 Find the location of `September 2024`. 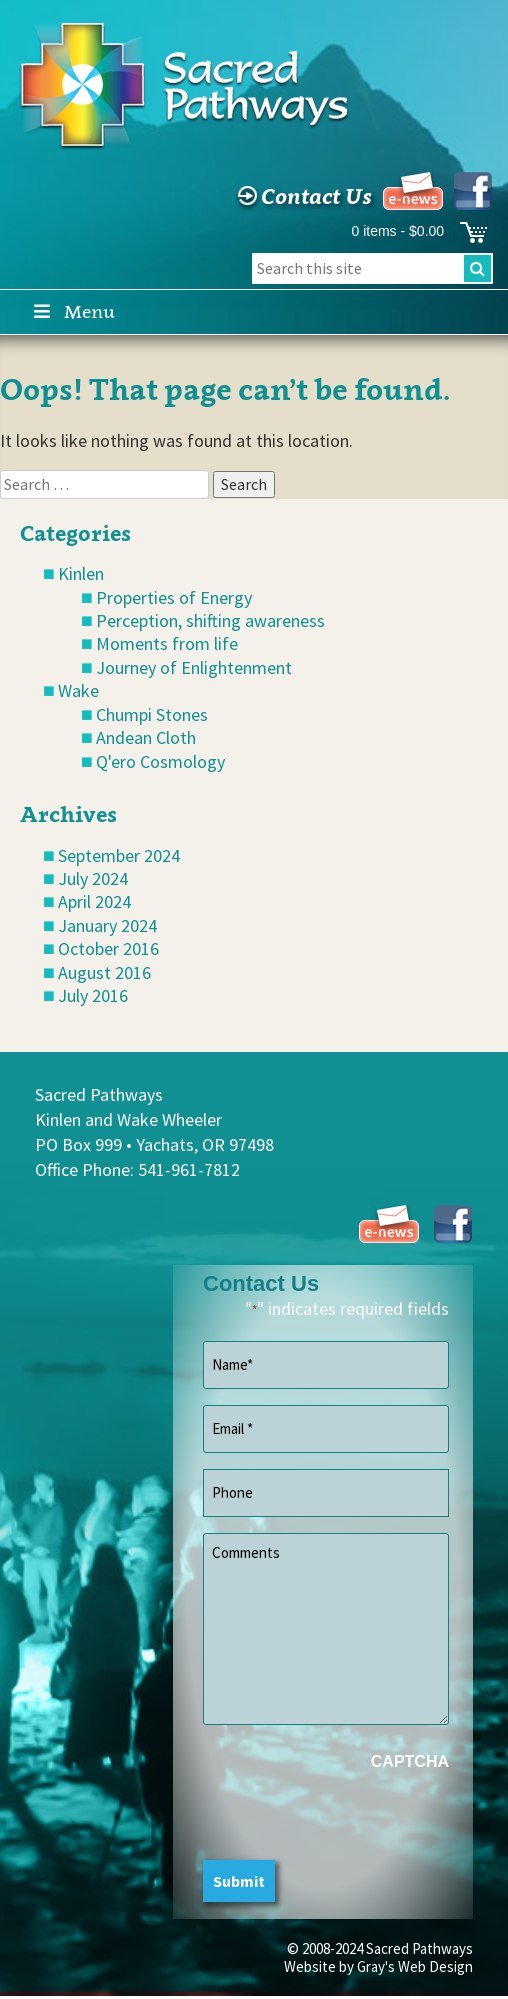

September 2024 is located at coordinates (119, 855).